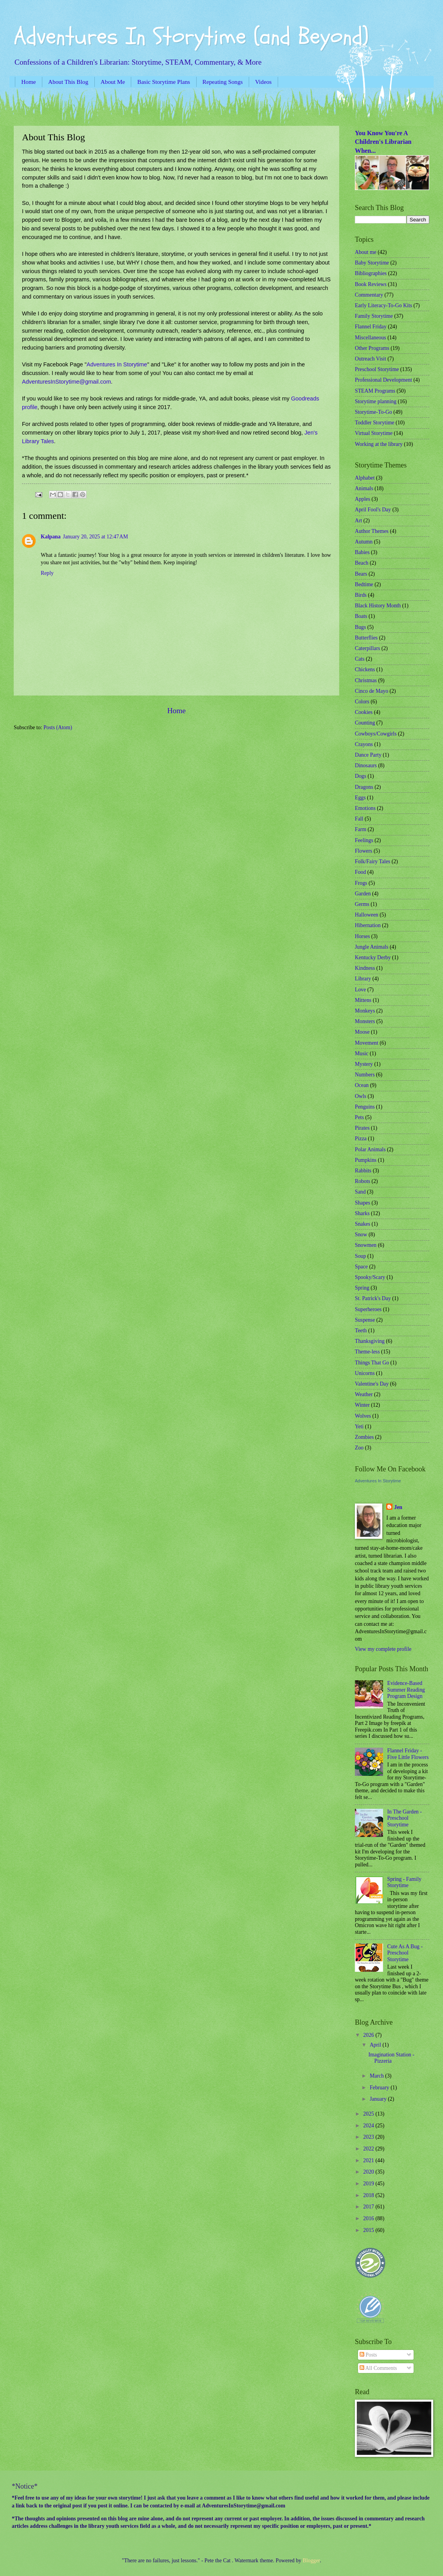 The width and height of the screenshot is (443, 2576). Describe the element at coordinates (372, 263) in the screenshot. I see `Baby Storytime` at that location.